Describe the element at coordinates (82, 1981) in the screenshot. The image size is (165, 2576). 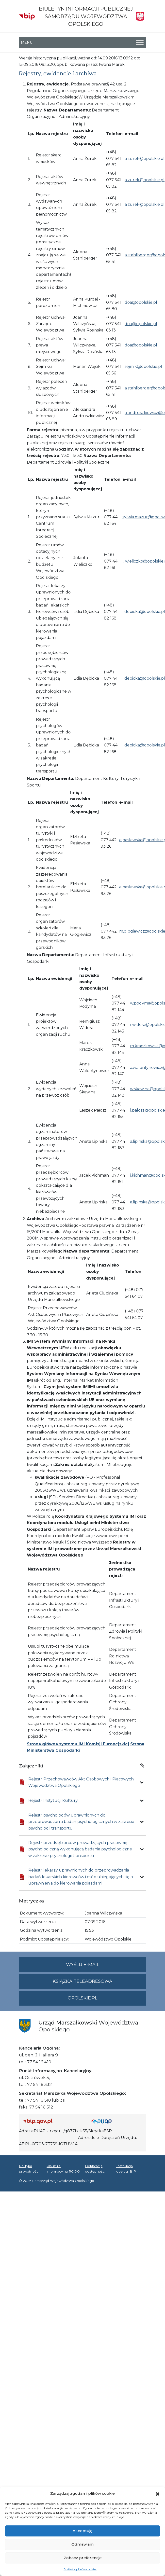
I see `Książka teleadresowa` at that location.